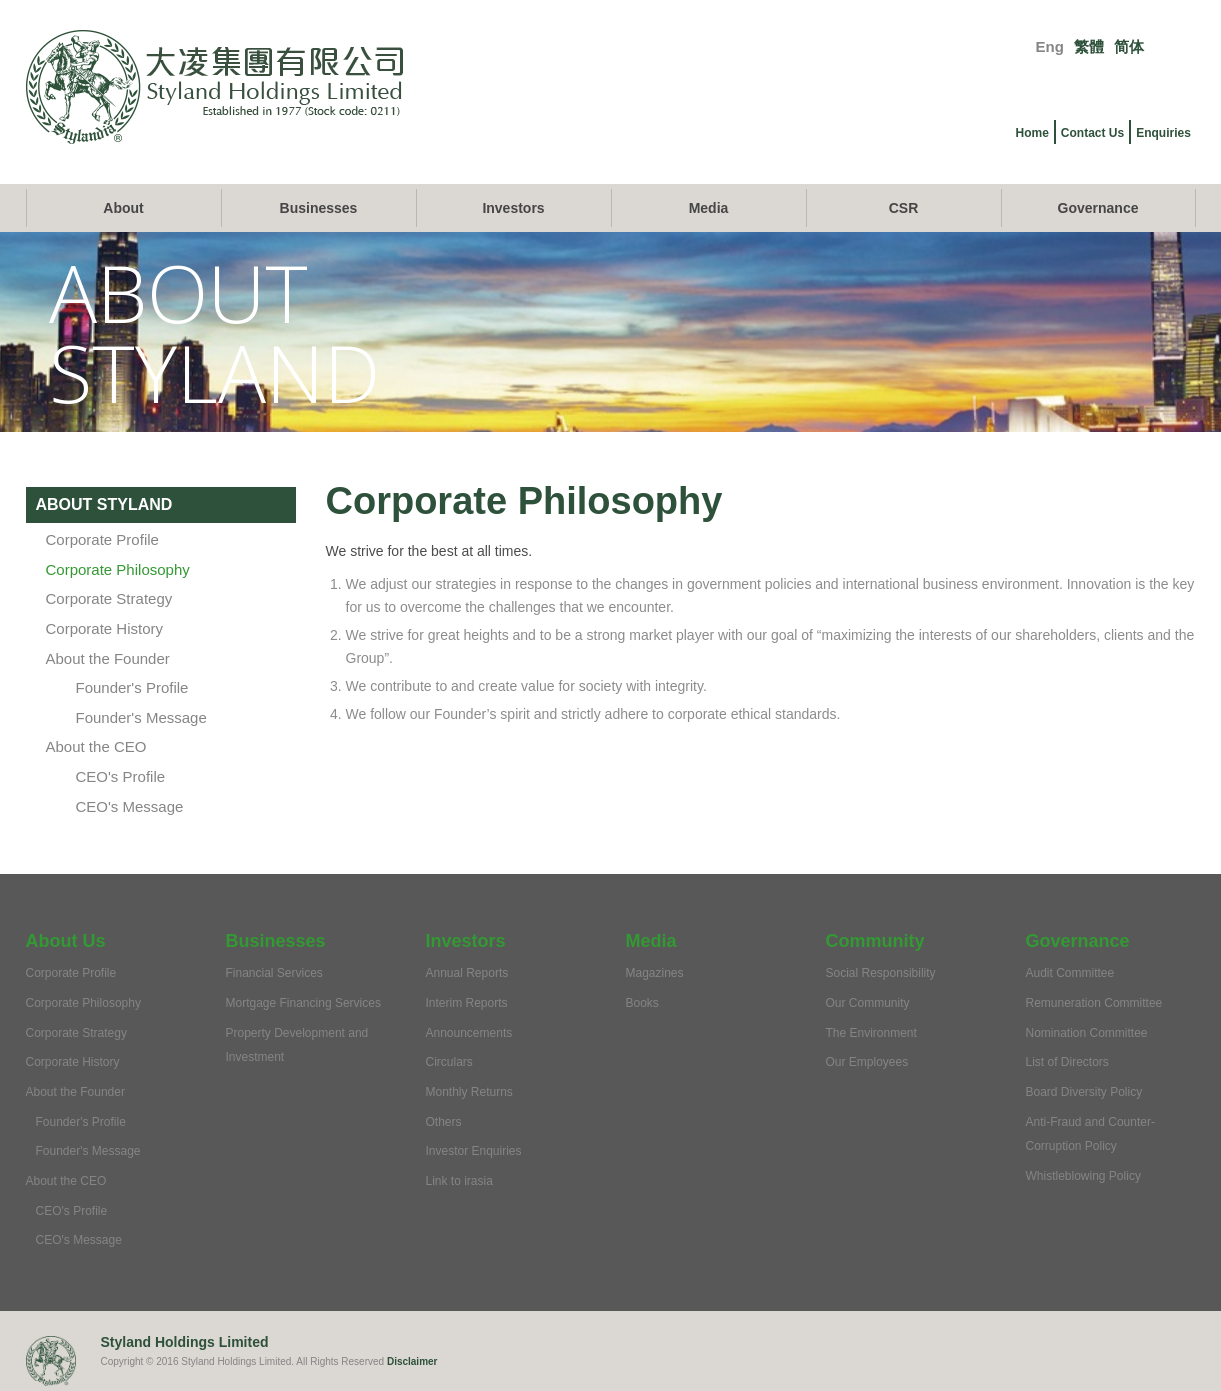  Describe the element at coordinates (105, 628) in the screenshot. I see `Corporate History` at that location.